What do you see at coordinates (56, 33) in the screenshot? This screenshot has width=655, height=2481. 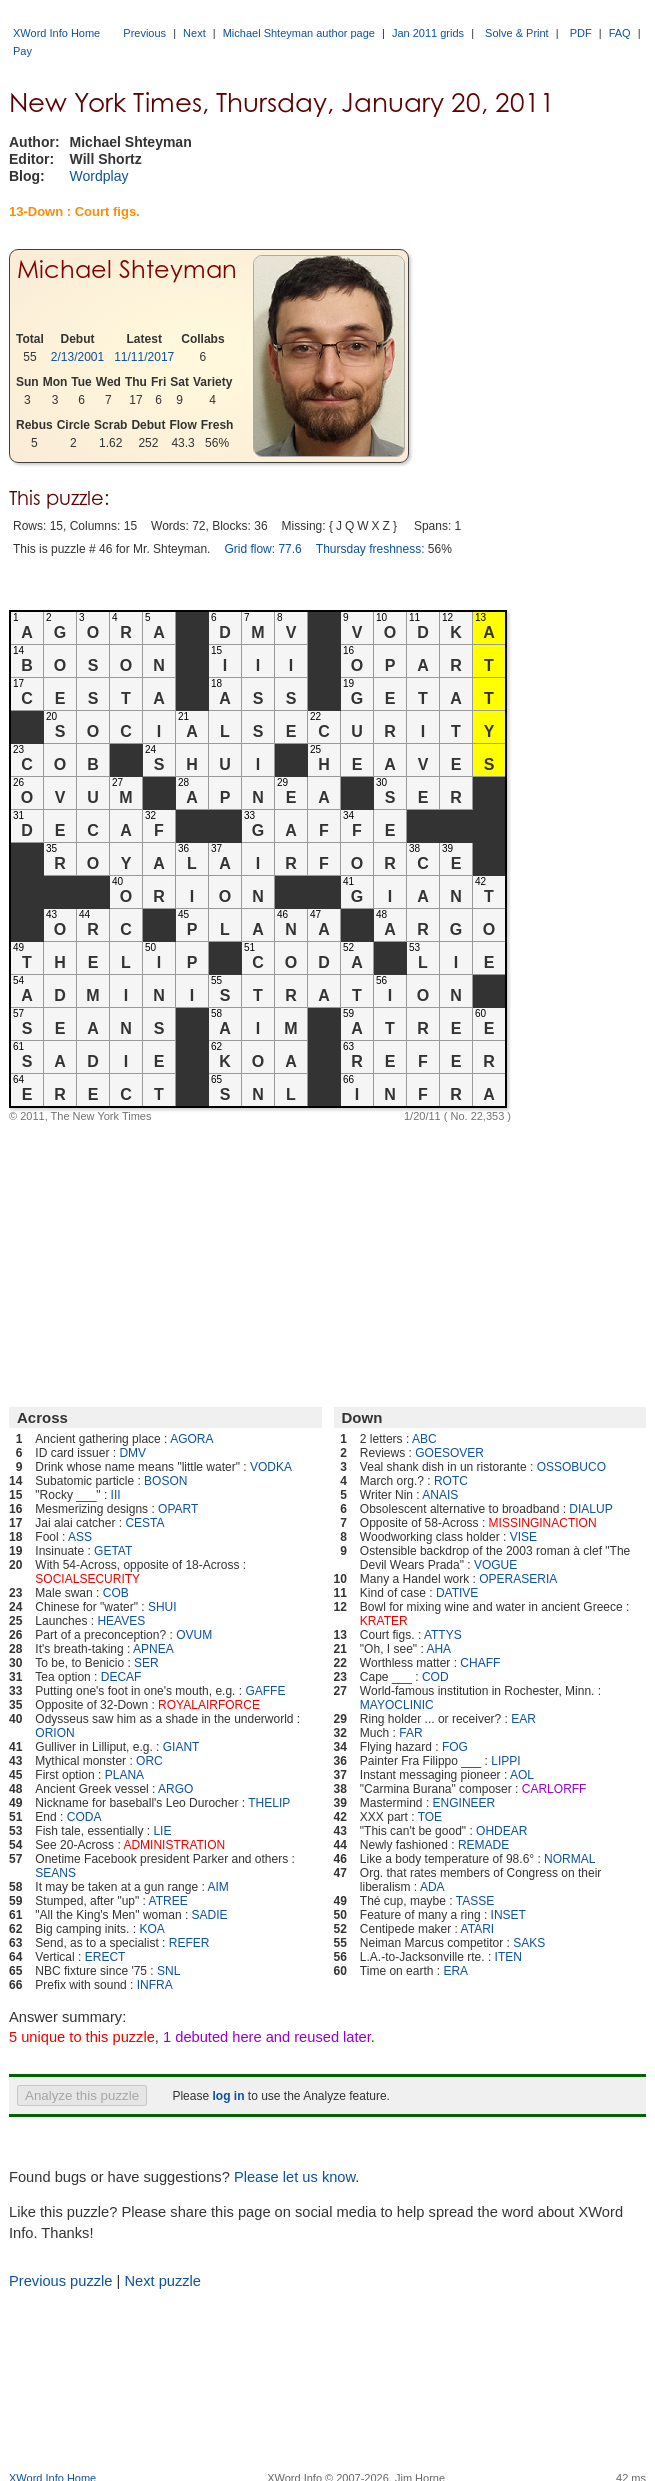 I see `XWord Info Home` at bounding box center [56, 33].